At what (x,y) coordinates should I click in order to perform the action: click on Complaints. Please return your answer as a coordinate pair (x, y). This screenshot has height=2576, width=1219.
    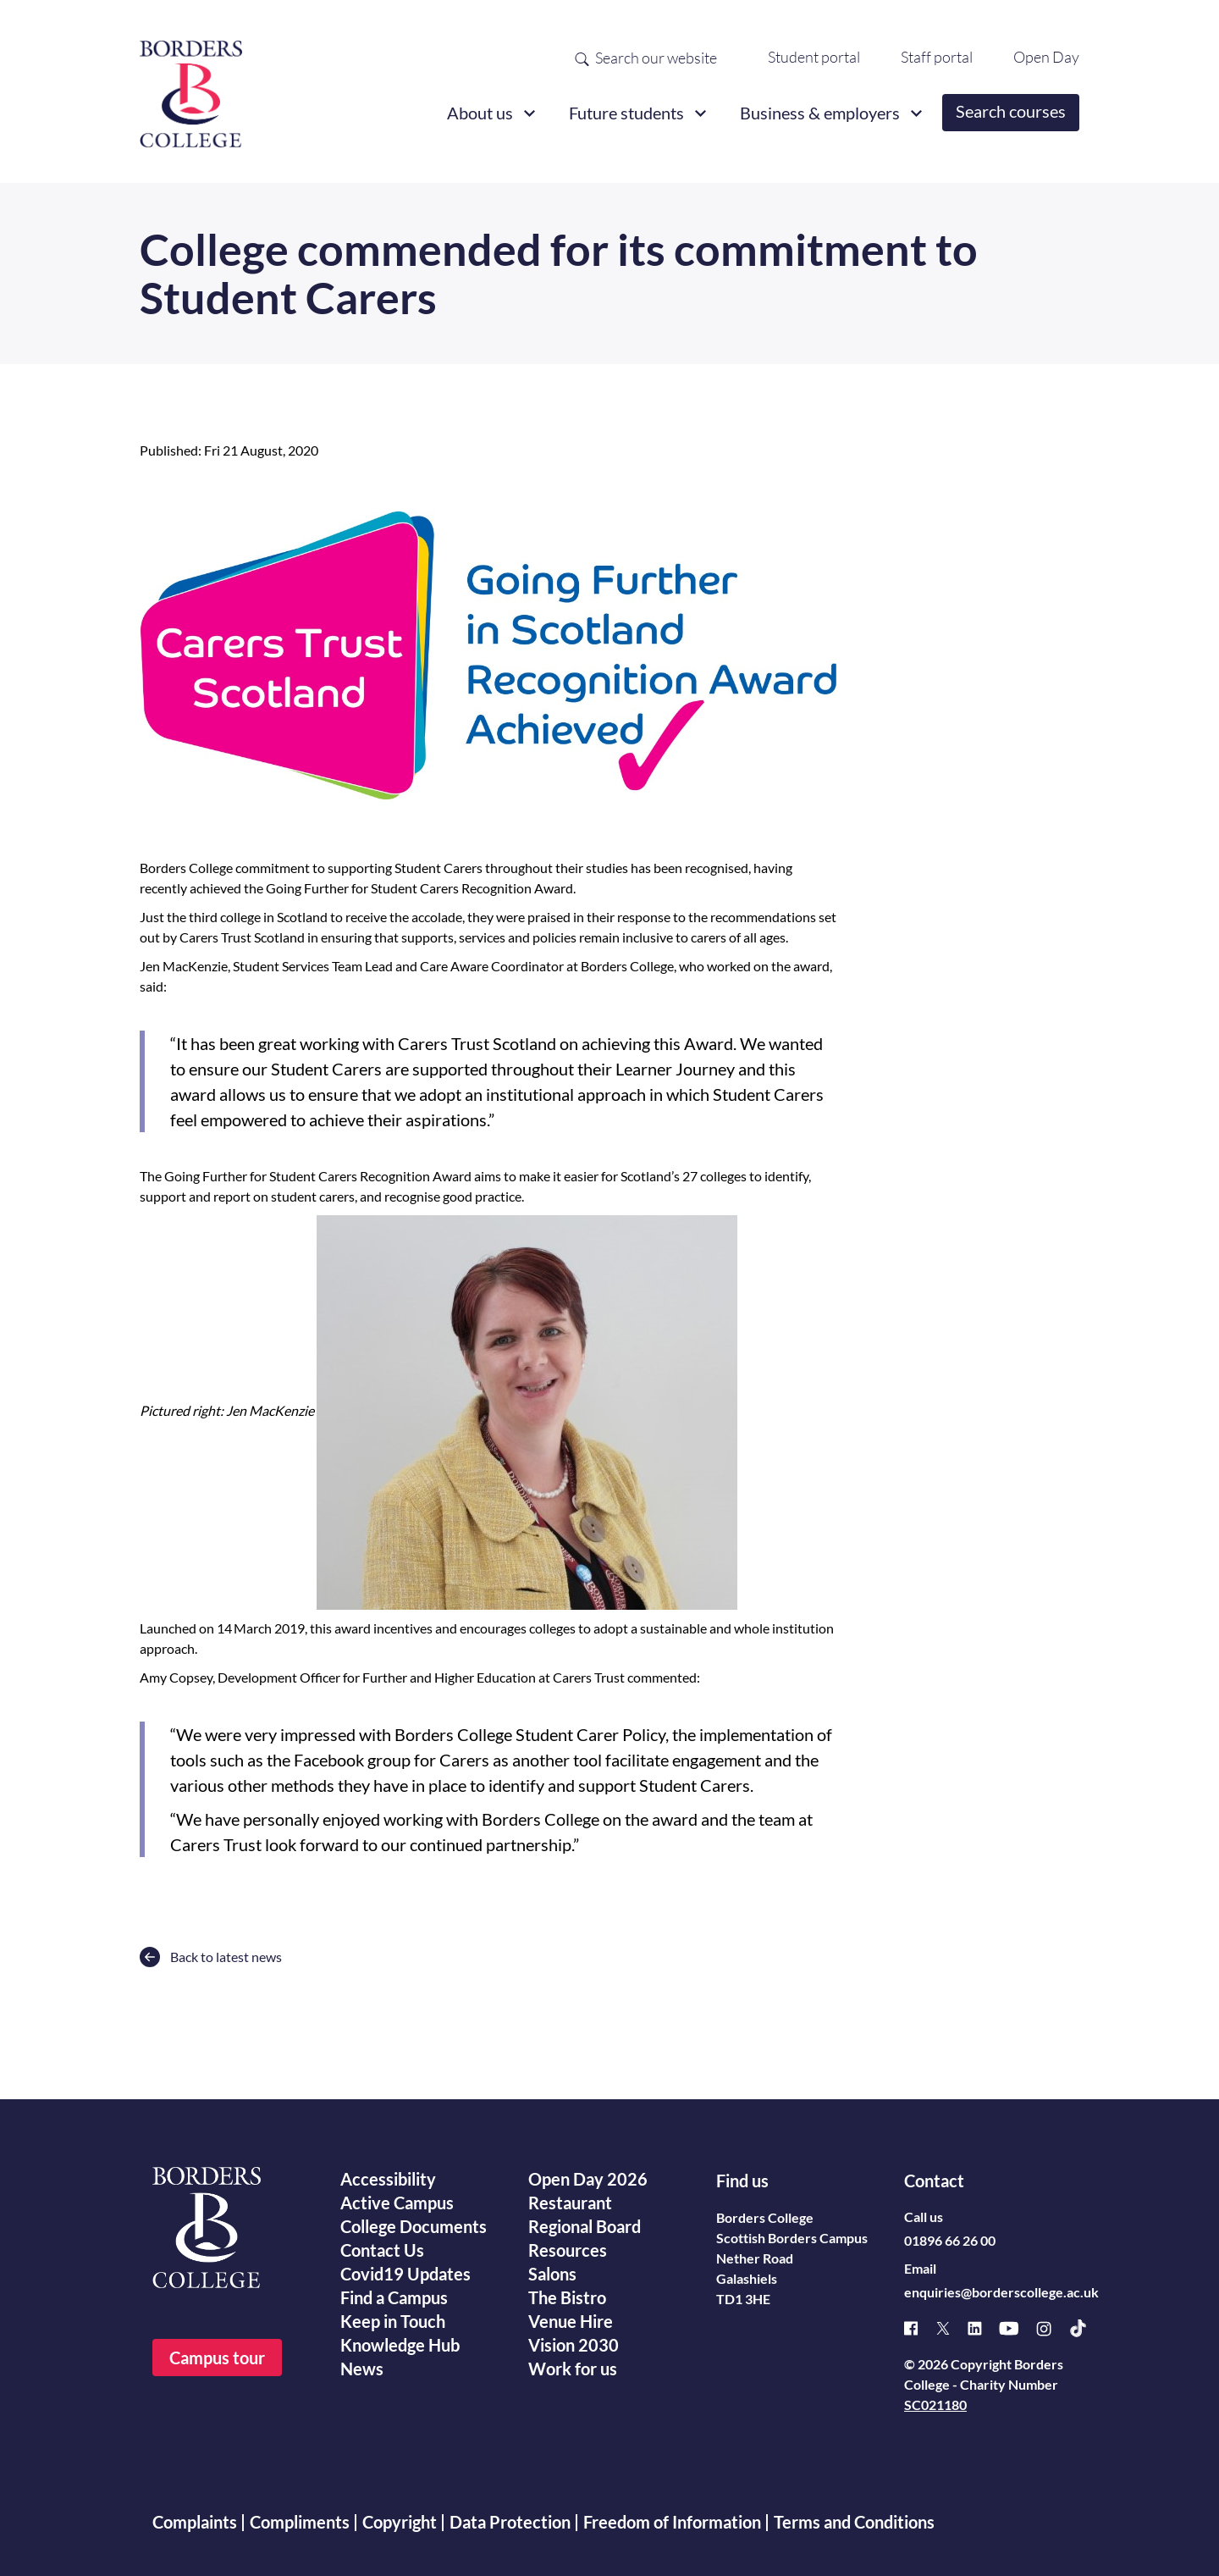
    Looking at the image, I should click on (194, 2522).